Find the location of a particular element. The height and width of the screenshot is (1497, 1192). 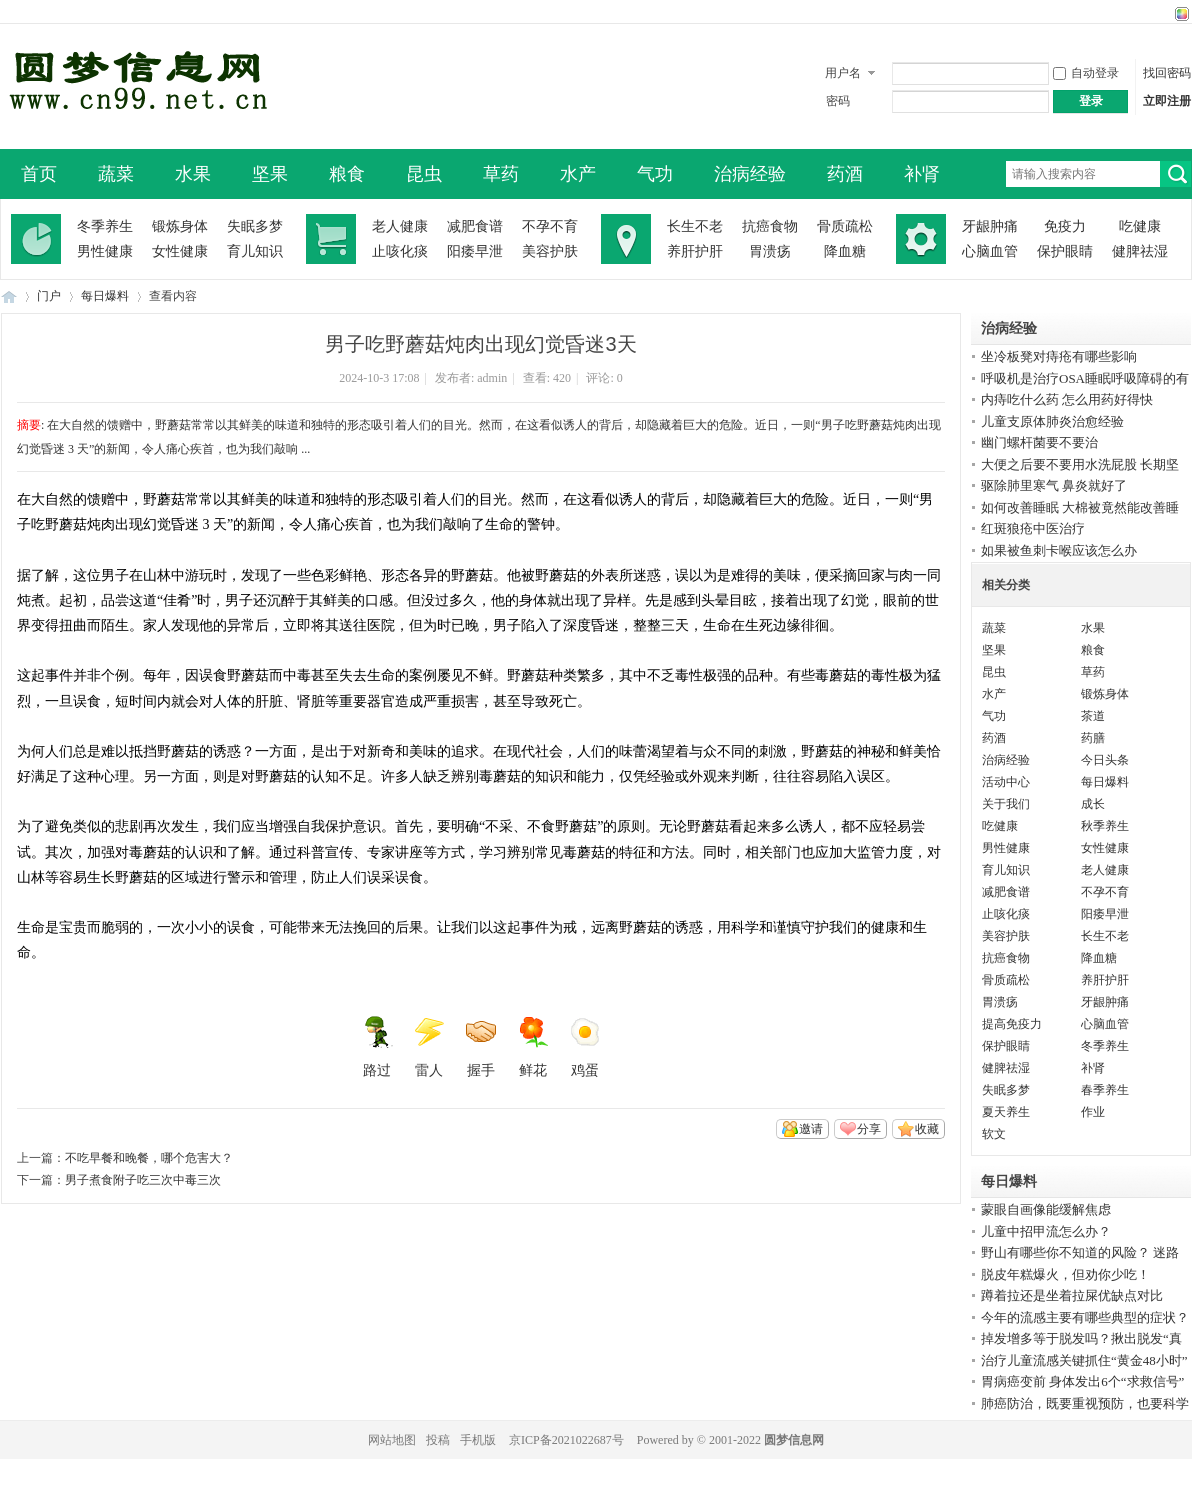

鸡蛋 is located at coordinates (585, 1047).